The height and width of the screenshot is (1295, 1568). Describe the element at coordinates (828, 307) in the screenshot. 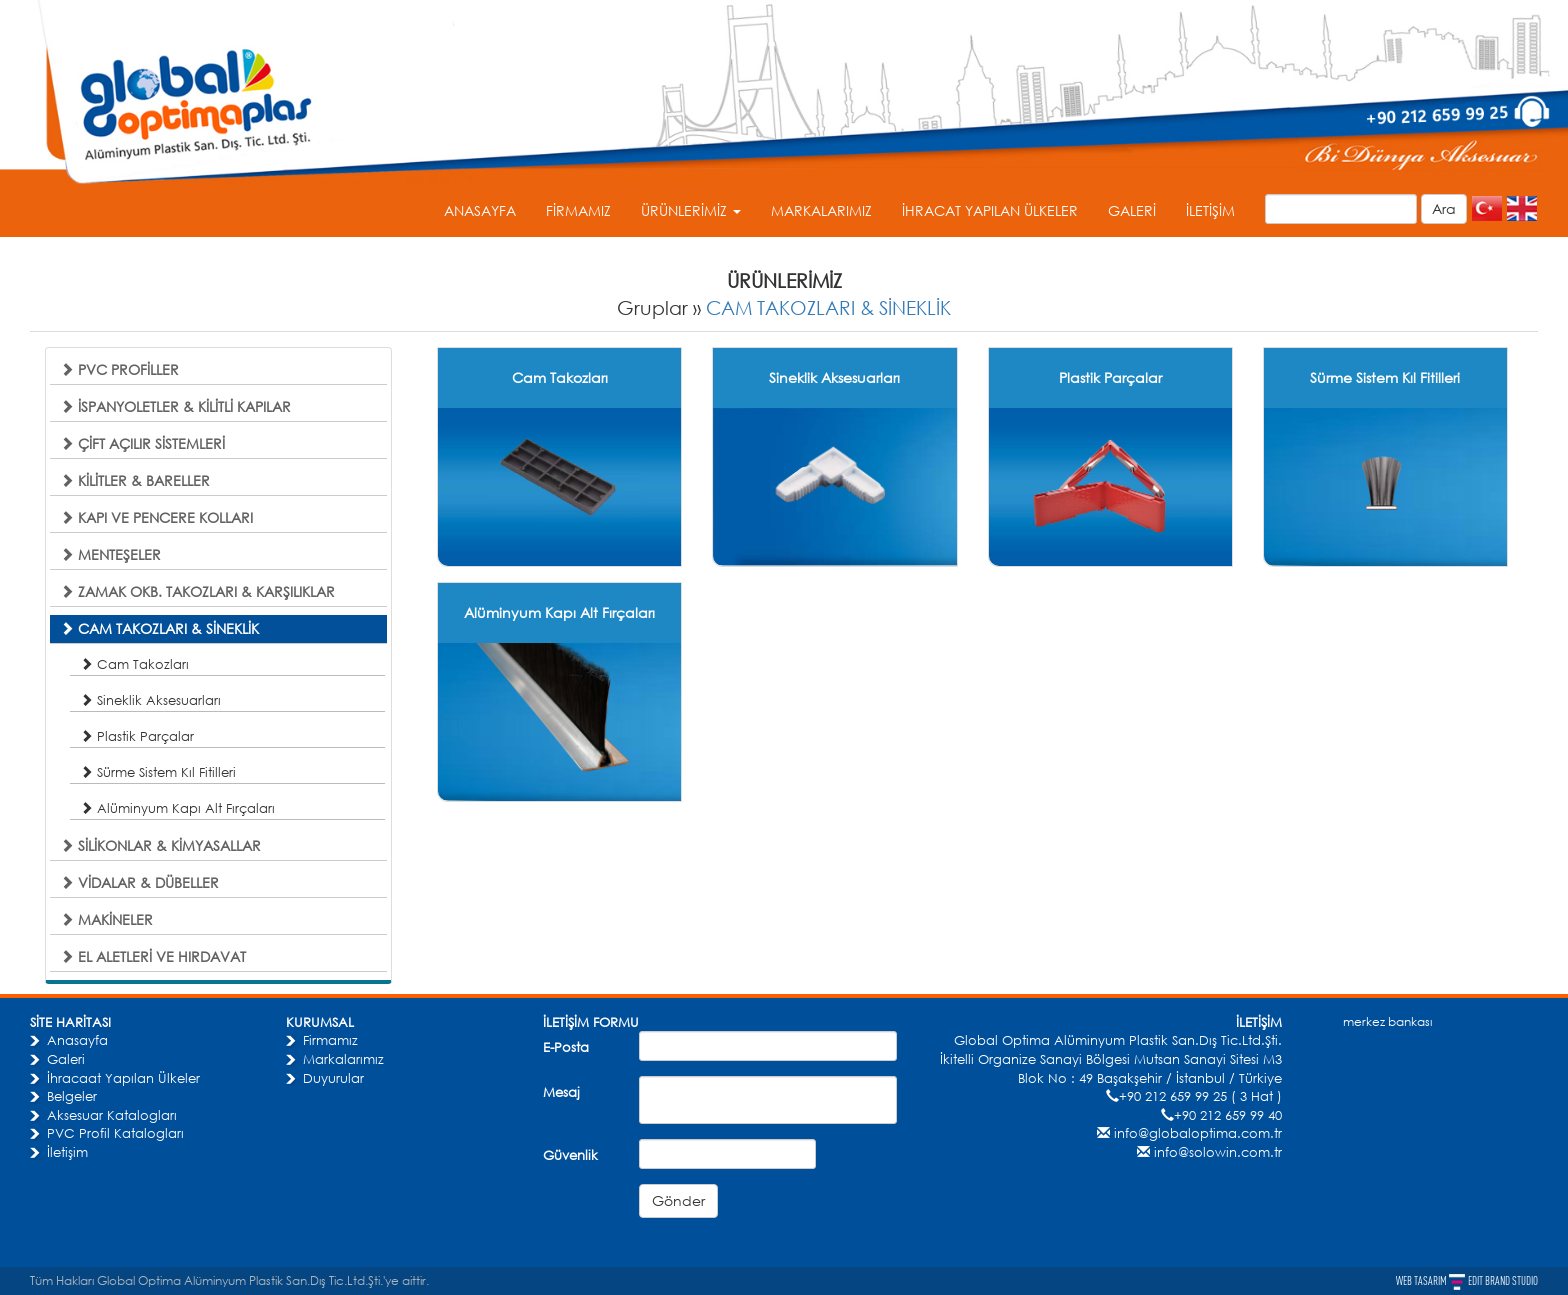

I see `CAM TAKOZLARI & SİNEKLİK` at that location.